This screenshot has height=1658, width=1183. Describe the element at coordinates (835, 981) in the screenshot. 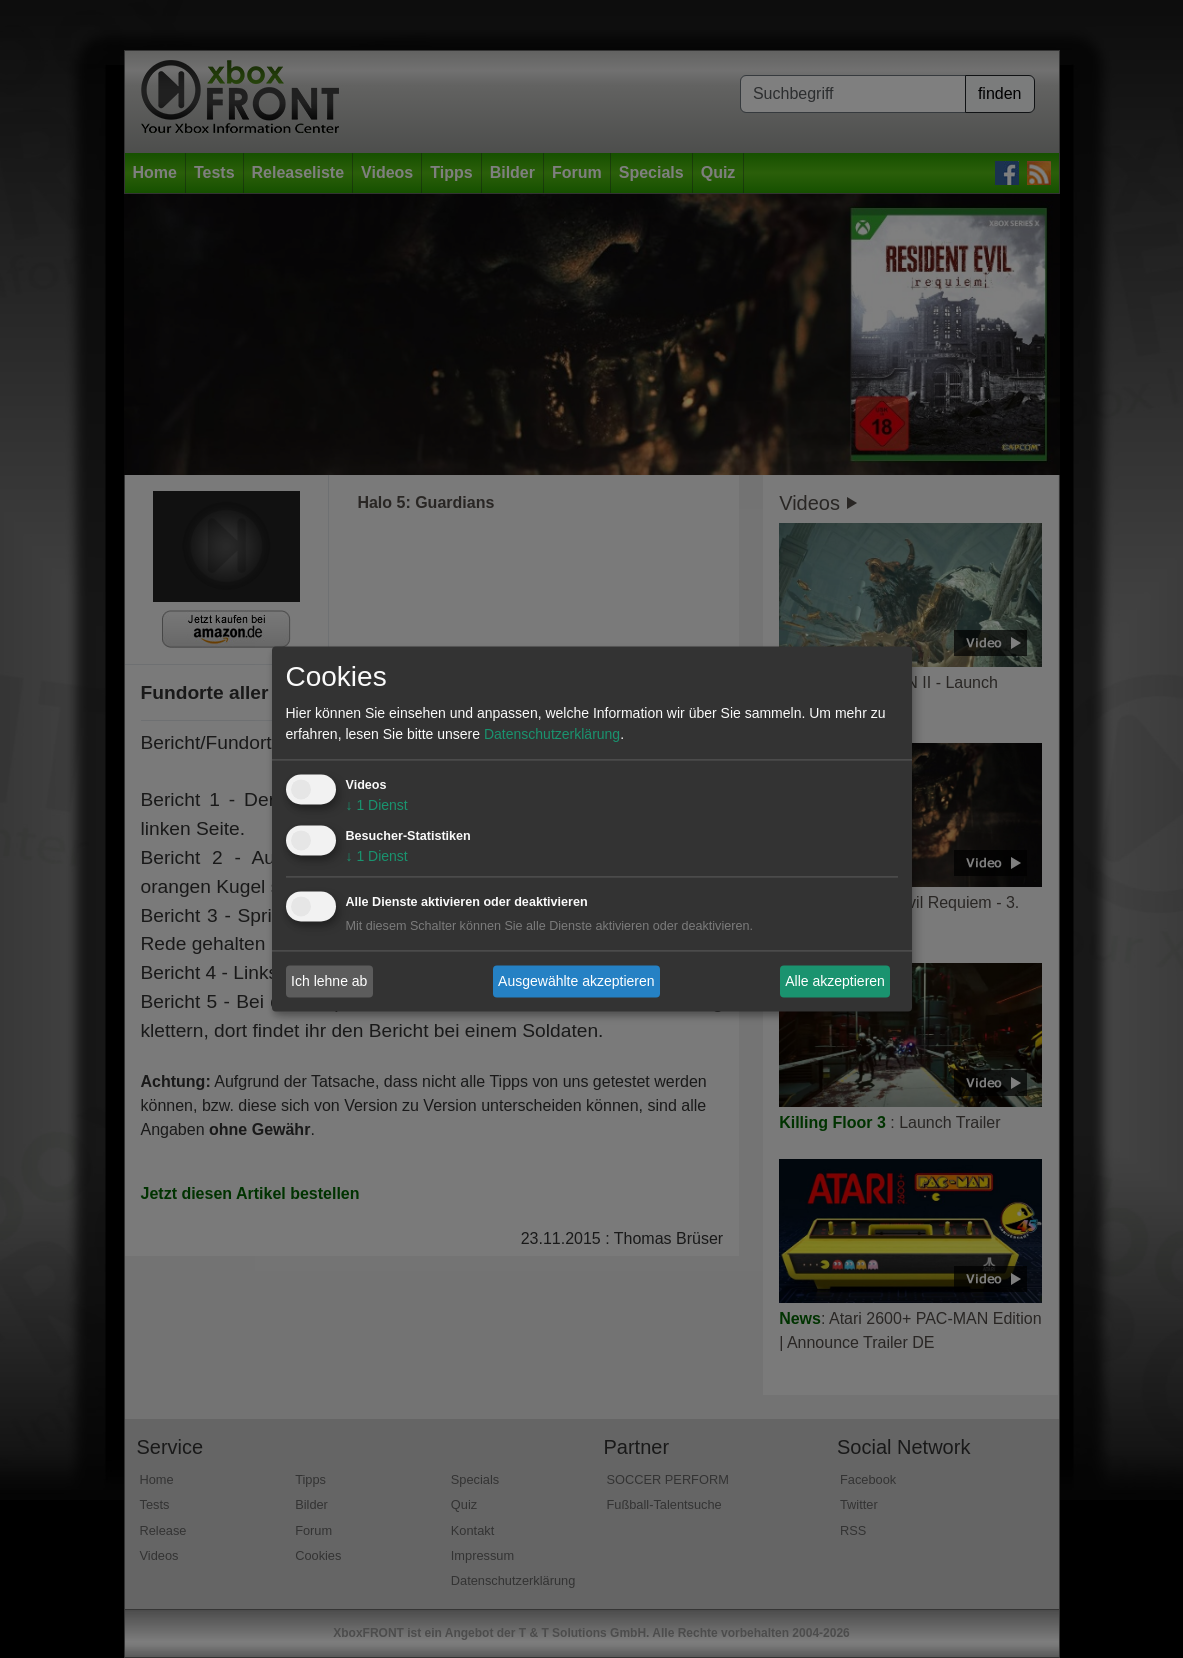

I see `Alle akzeptieren` at that location.